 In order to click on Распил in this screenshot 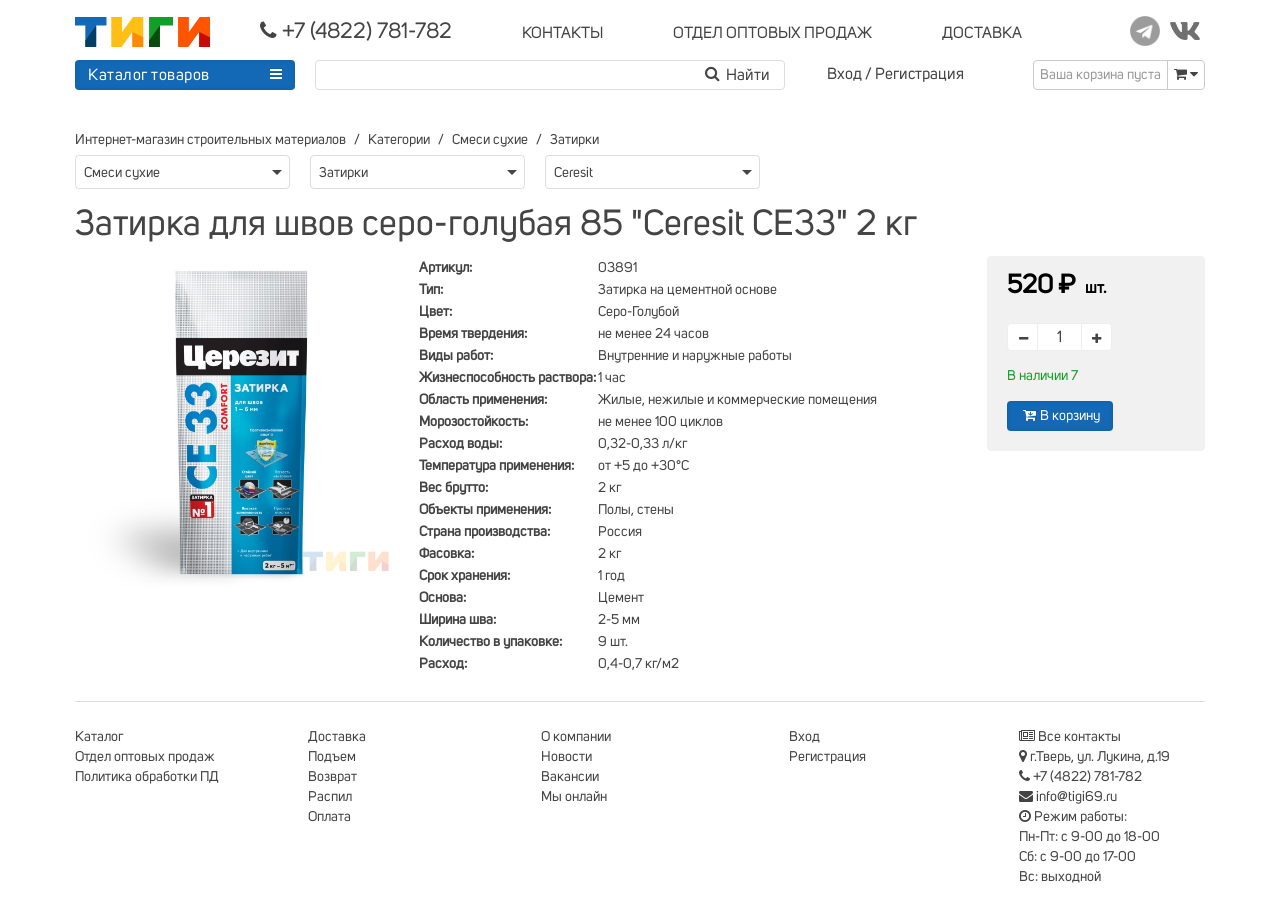, I will do `click(330, 797)`.